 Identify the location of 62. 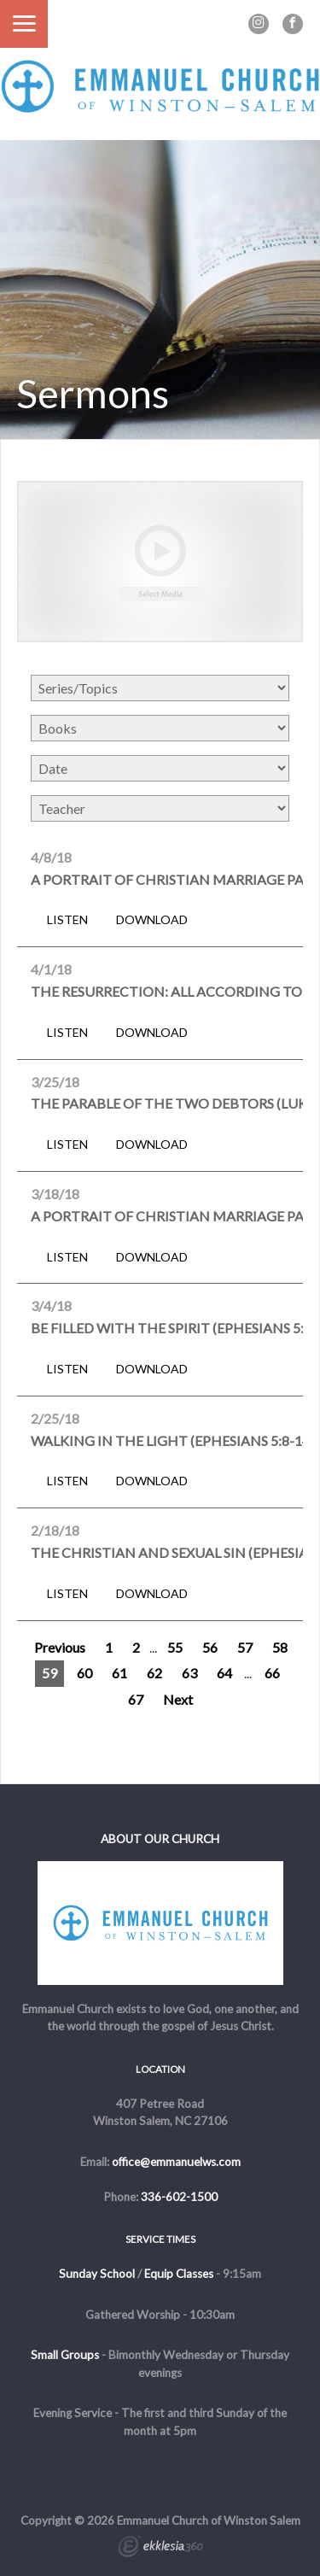
(154, 1673).